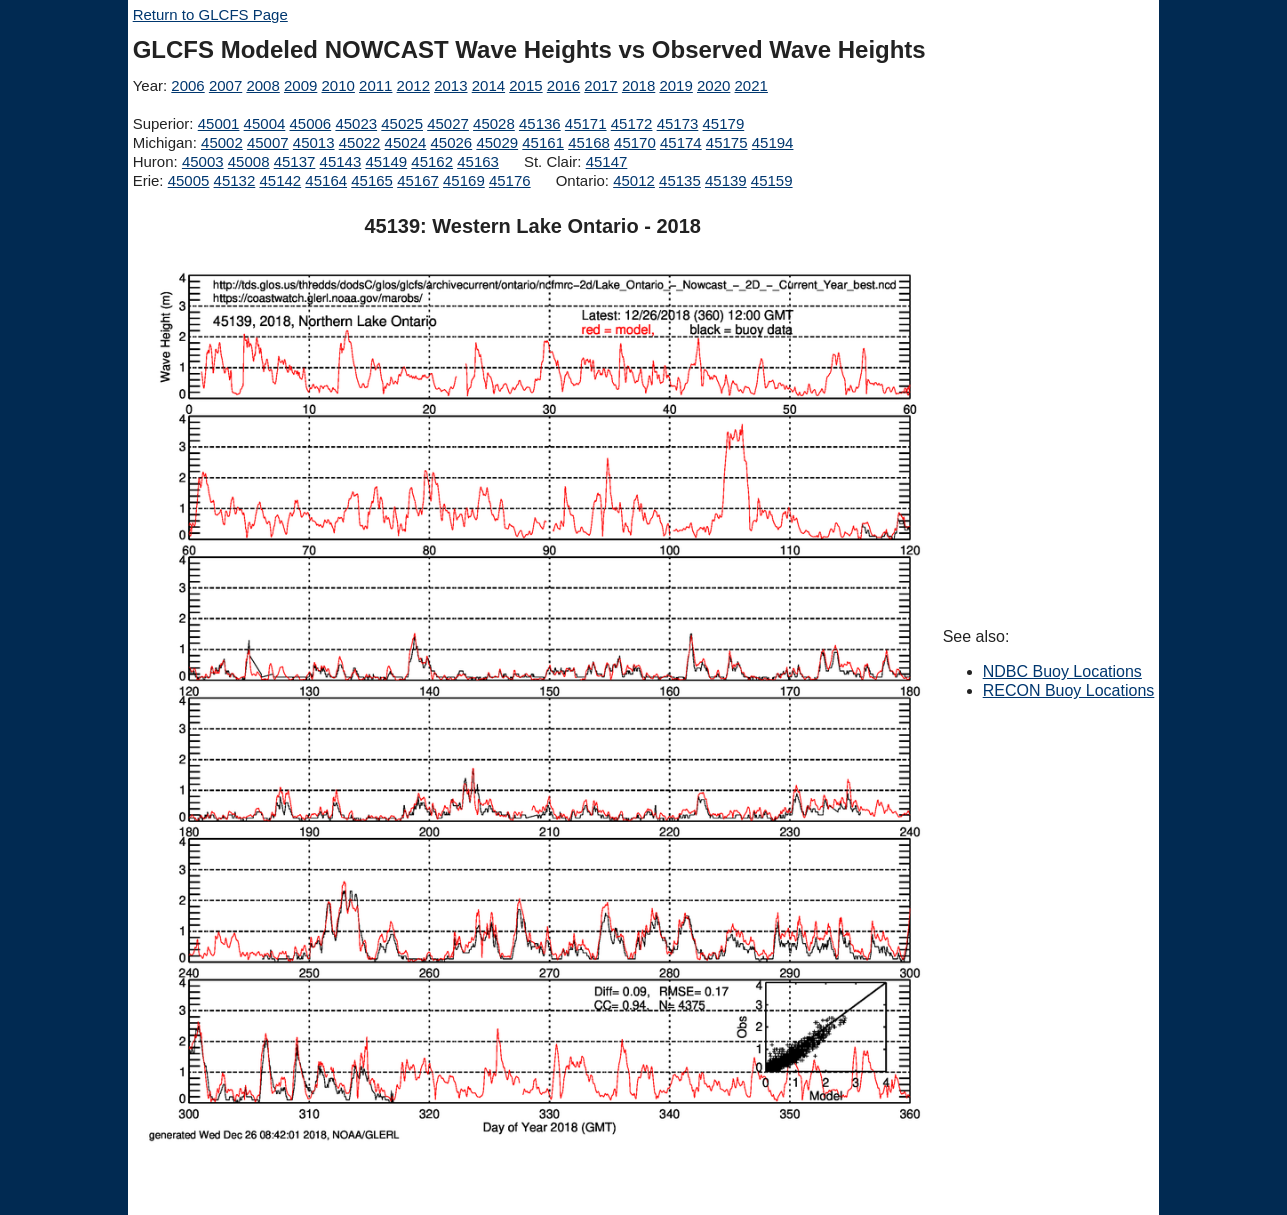  What do you see at coordinates (249, 161) in the screenshot?
I see `45008` at bounding box center [249, 161].